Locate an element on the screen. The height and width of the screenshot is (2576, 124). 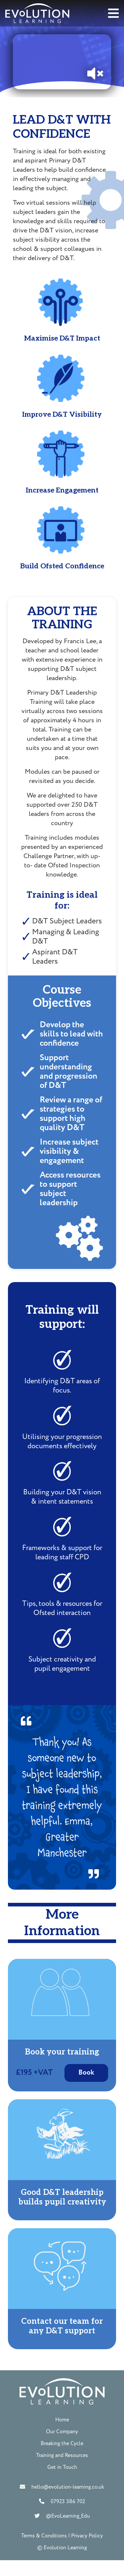
[hello@evolution-learning.co.uk] is located at coordinates (26, 2487).